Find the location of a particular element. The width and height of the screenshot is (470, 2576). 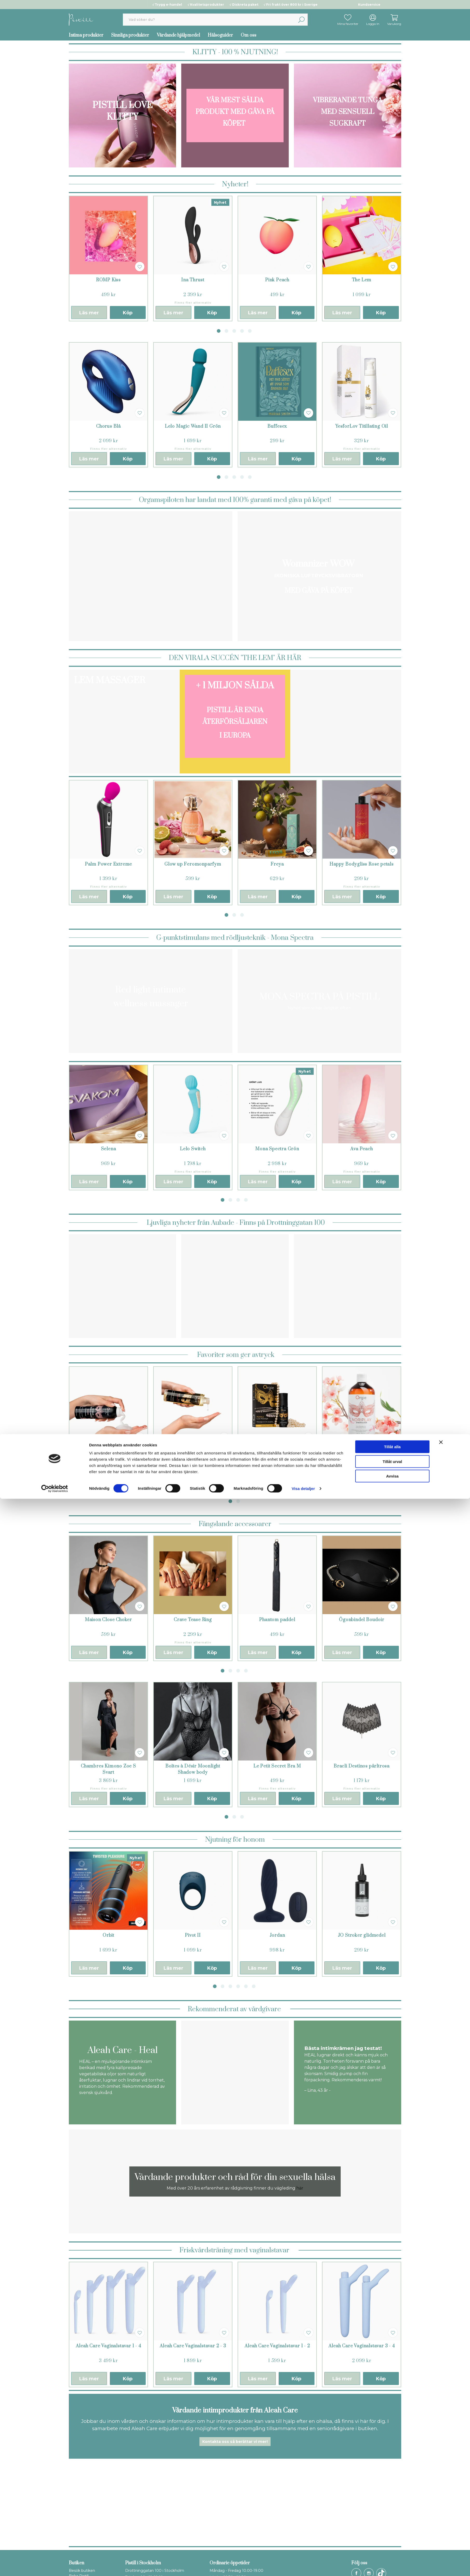

Ava Peach is located at coordinates (361, 1149).